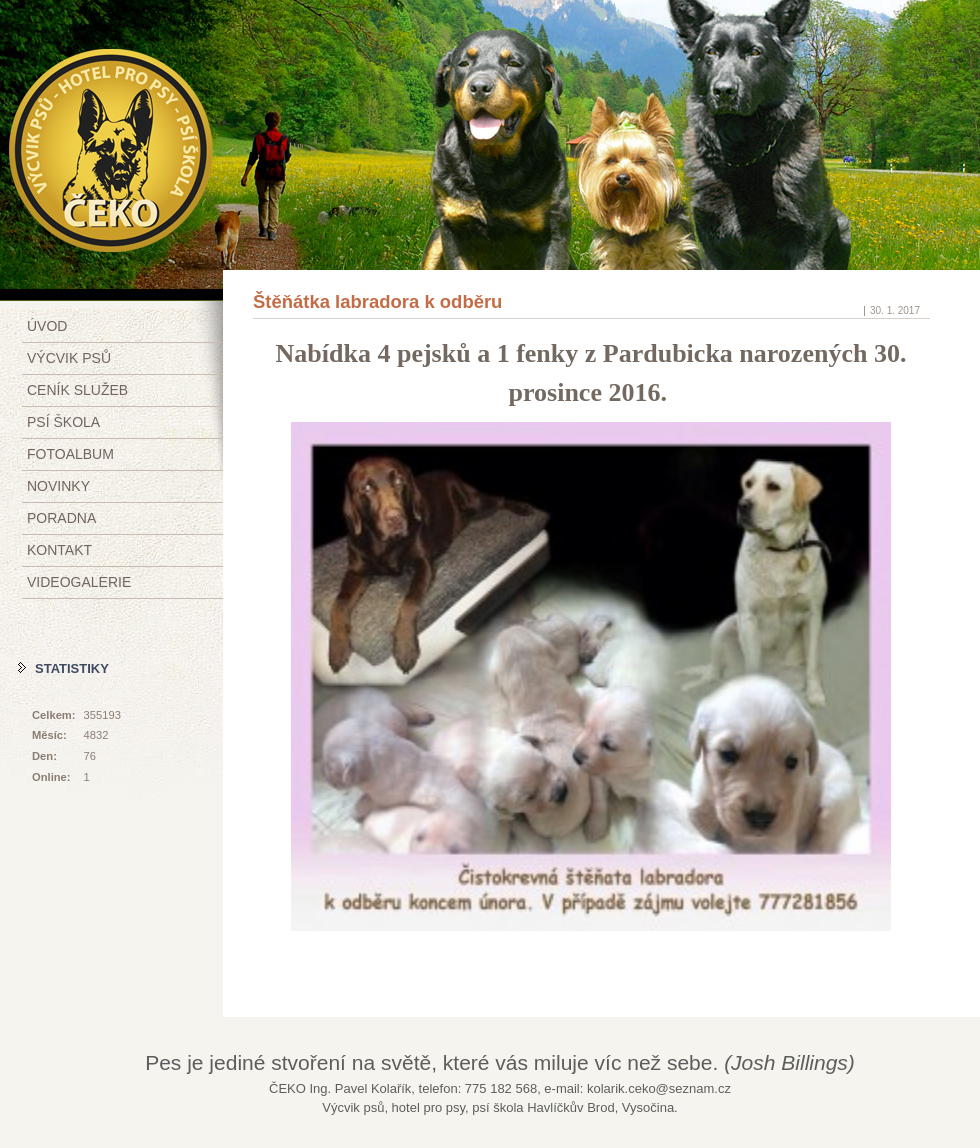 The image size is (980, 1148). Describe the element at coordinates (77, 390) in the screenshot. I see `Ceník služeb` at that location.